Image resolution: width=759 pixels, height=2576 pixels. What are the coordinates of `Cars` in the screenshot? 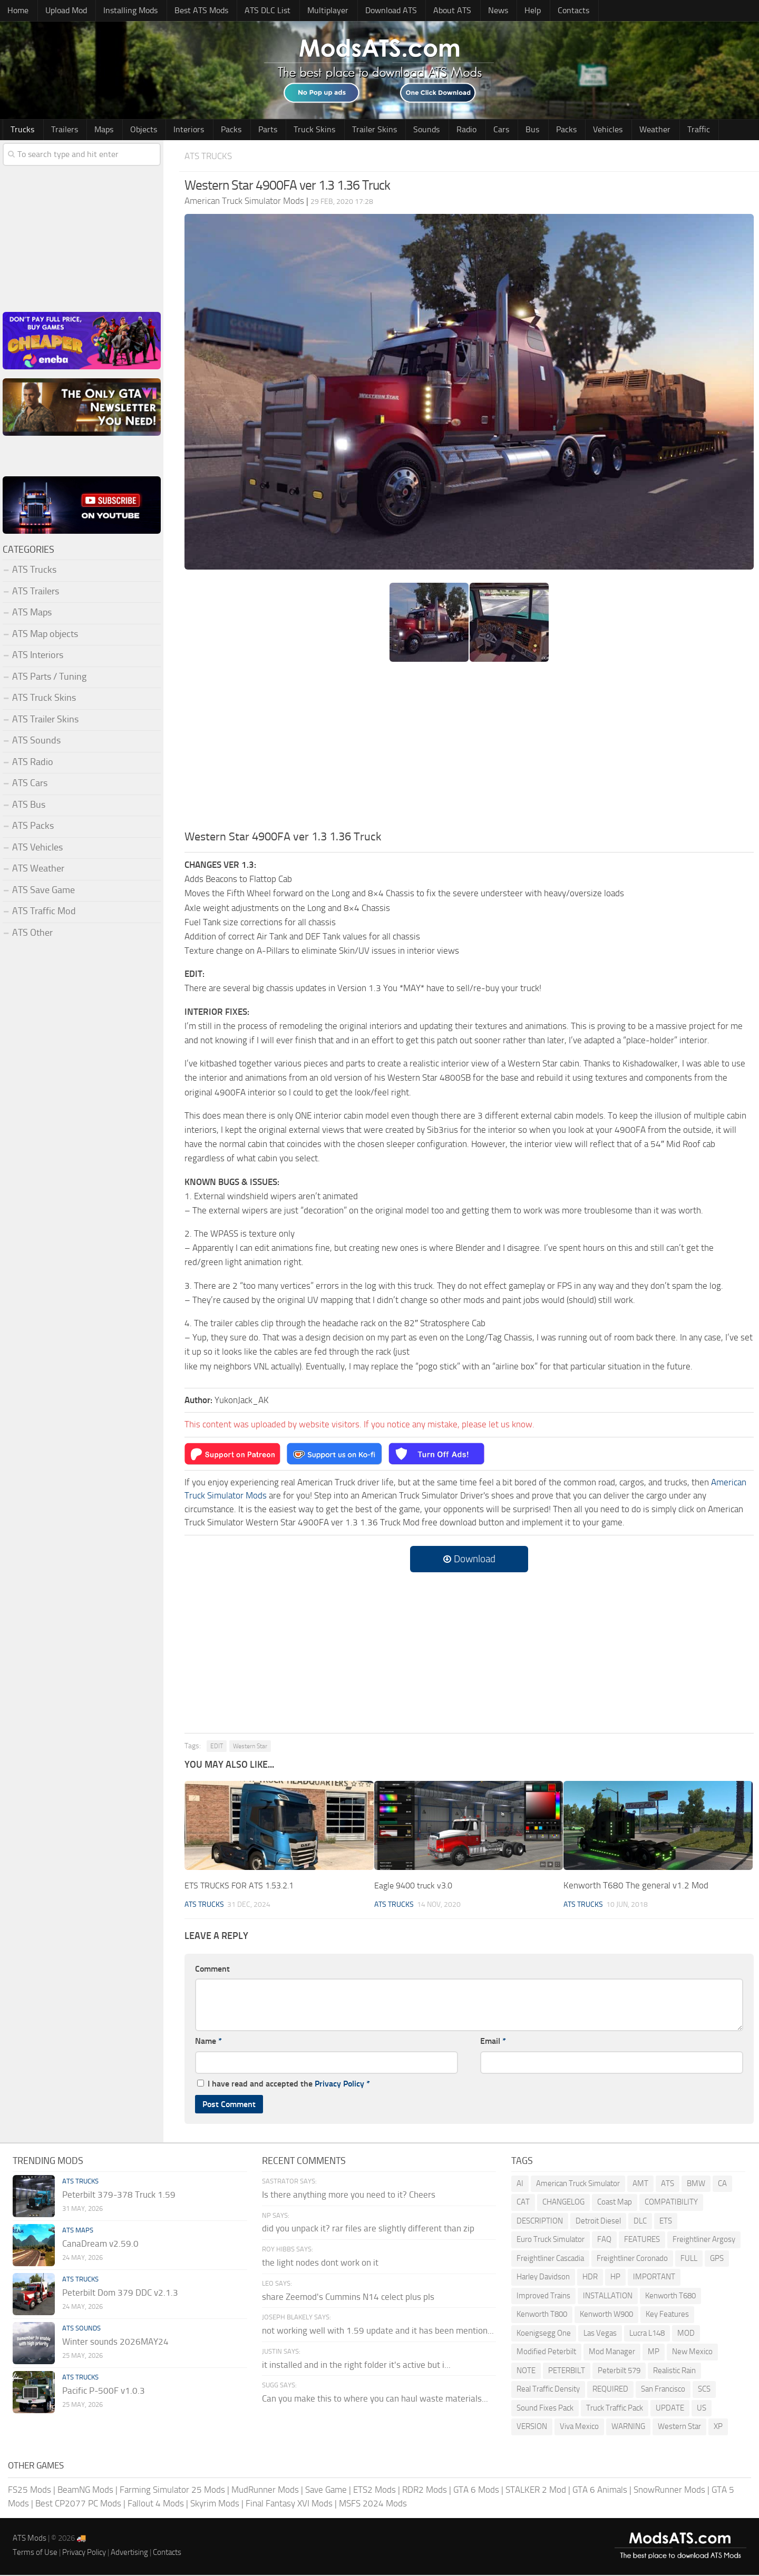 It's located at (455, 130).